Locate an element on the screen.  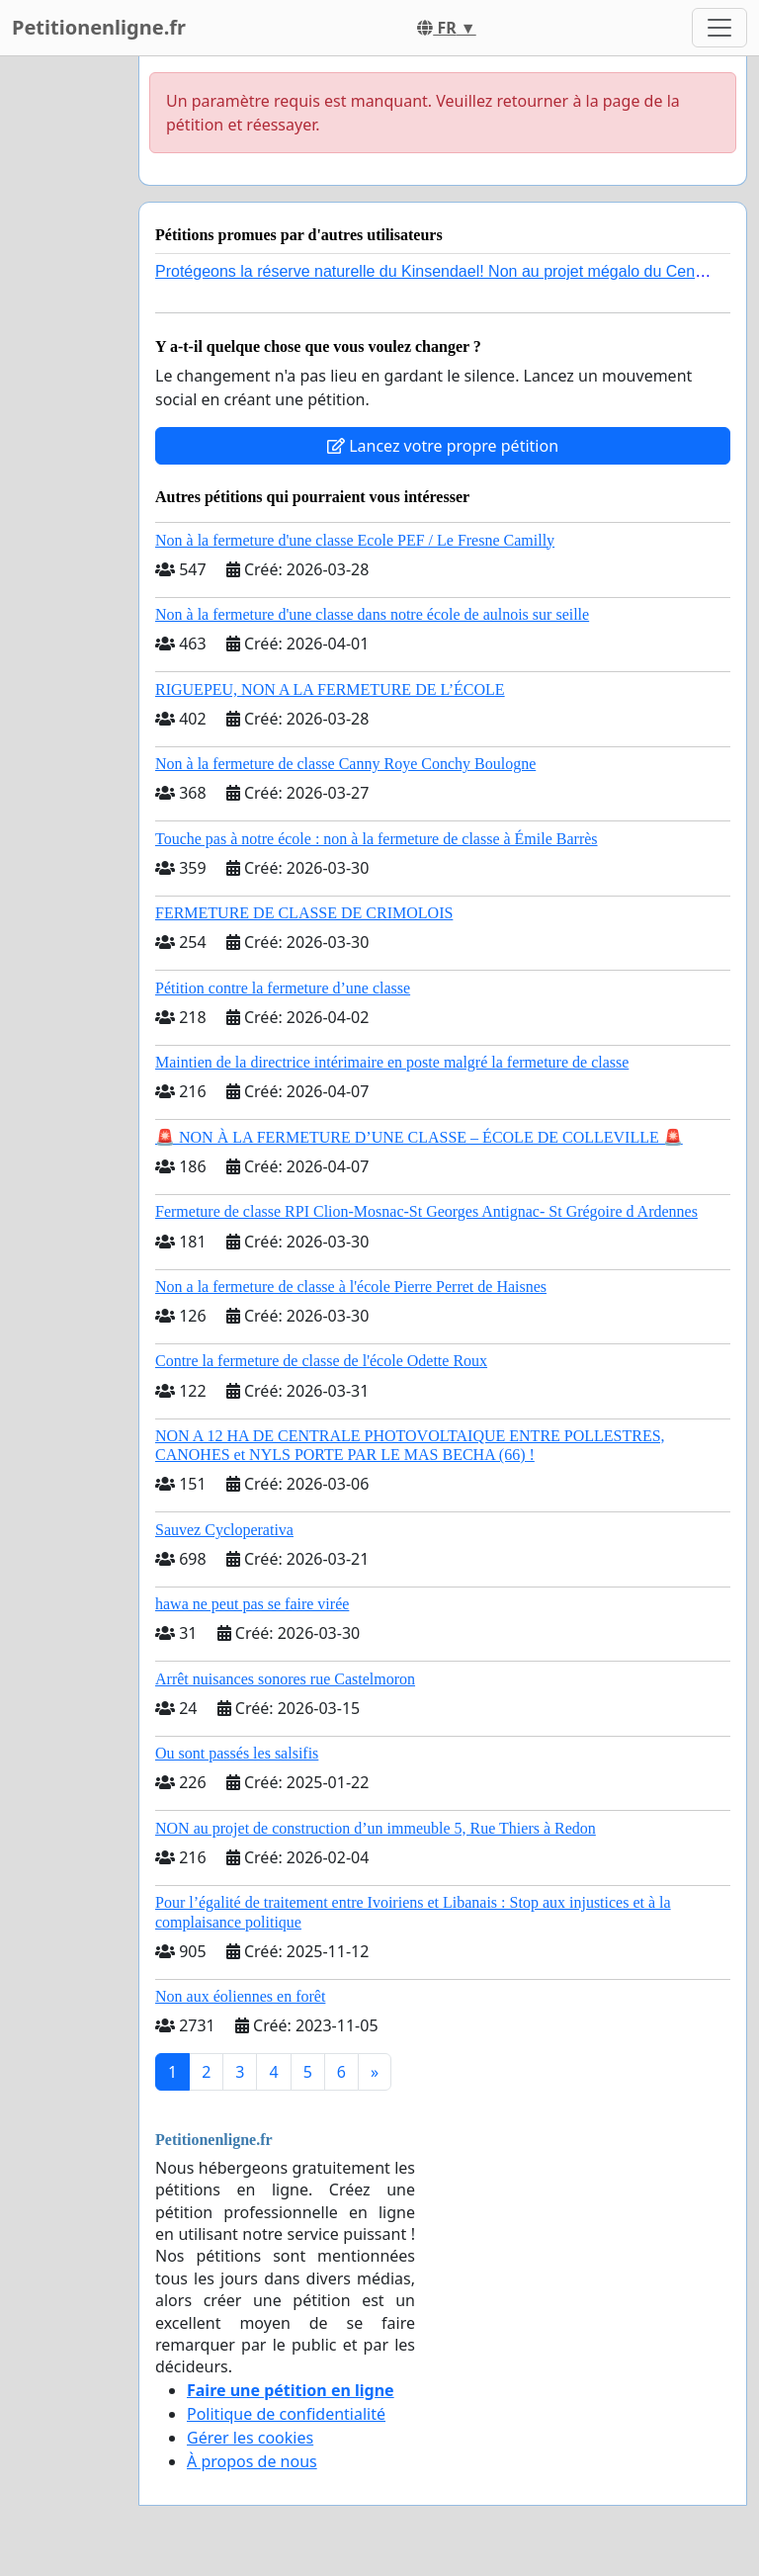
Petitionenligne.fr is located at coordinates (99, 27).